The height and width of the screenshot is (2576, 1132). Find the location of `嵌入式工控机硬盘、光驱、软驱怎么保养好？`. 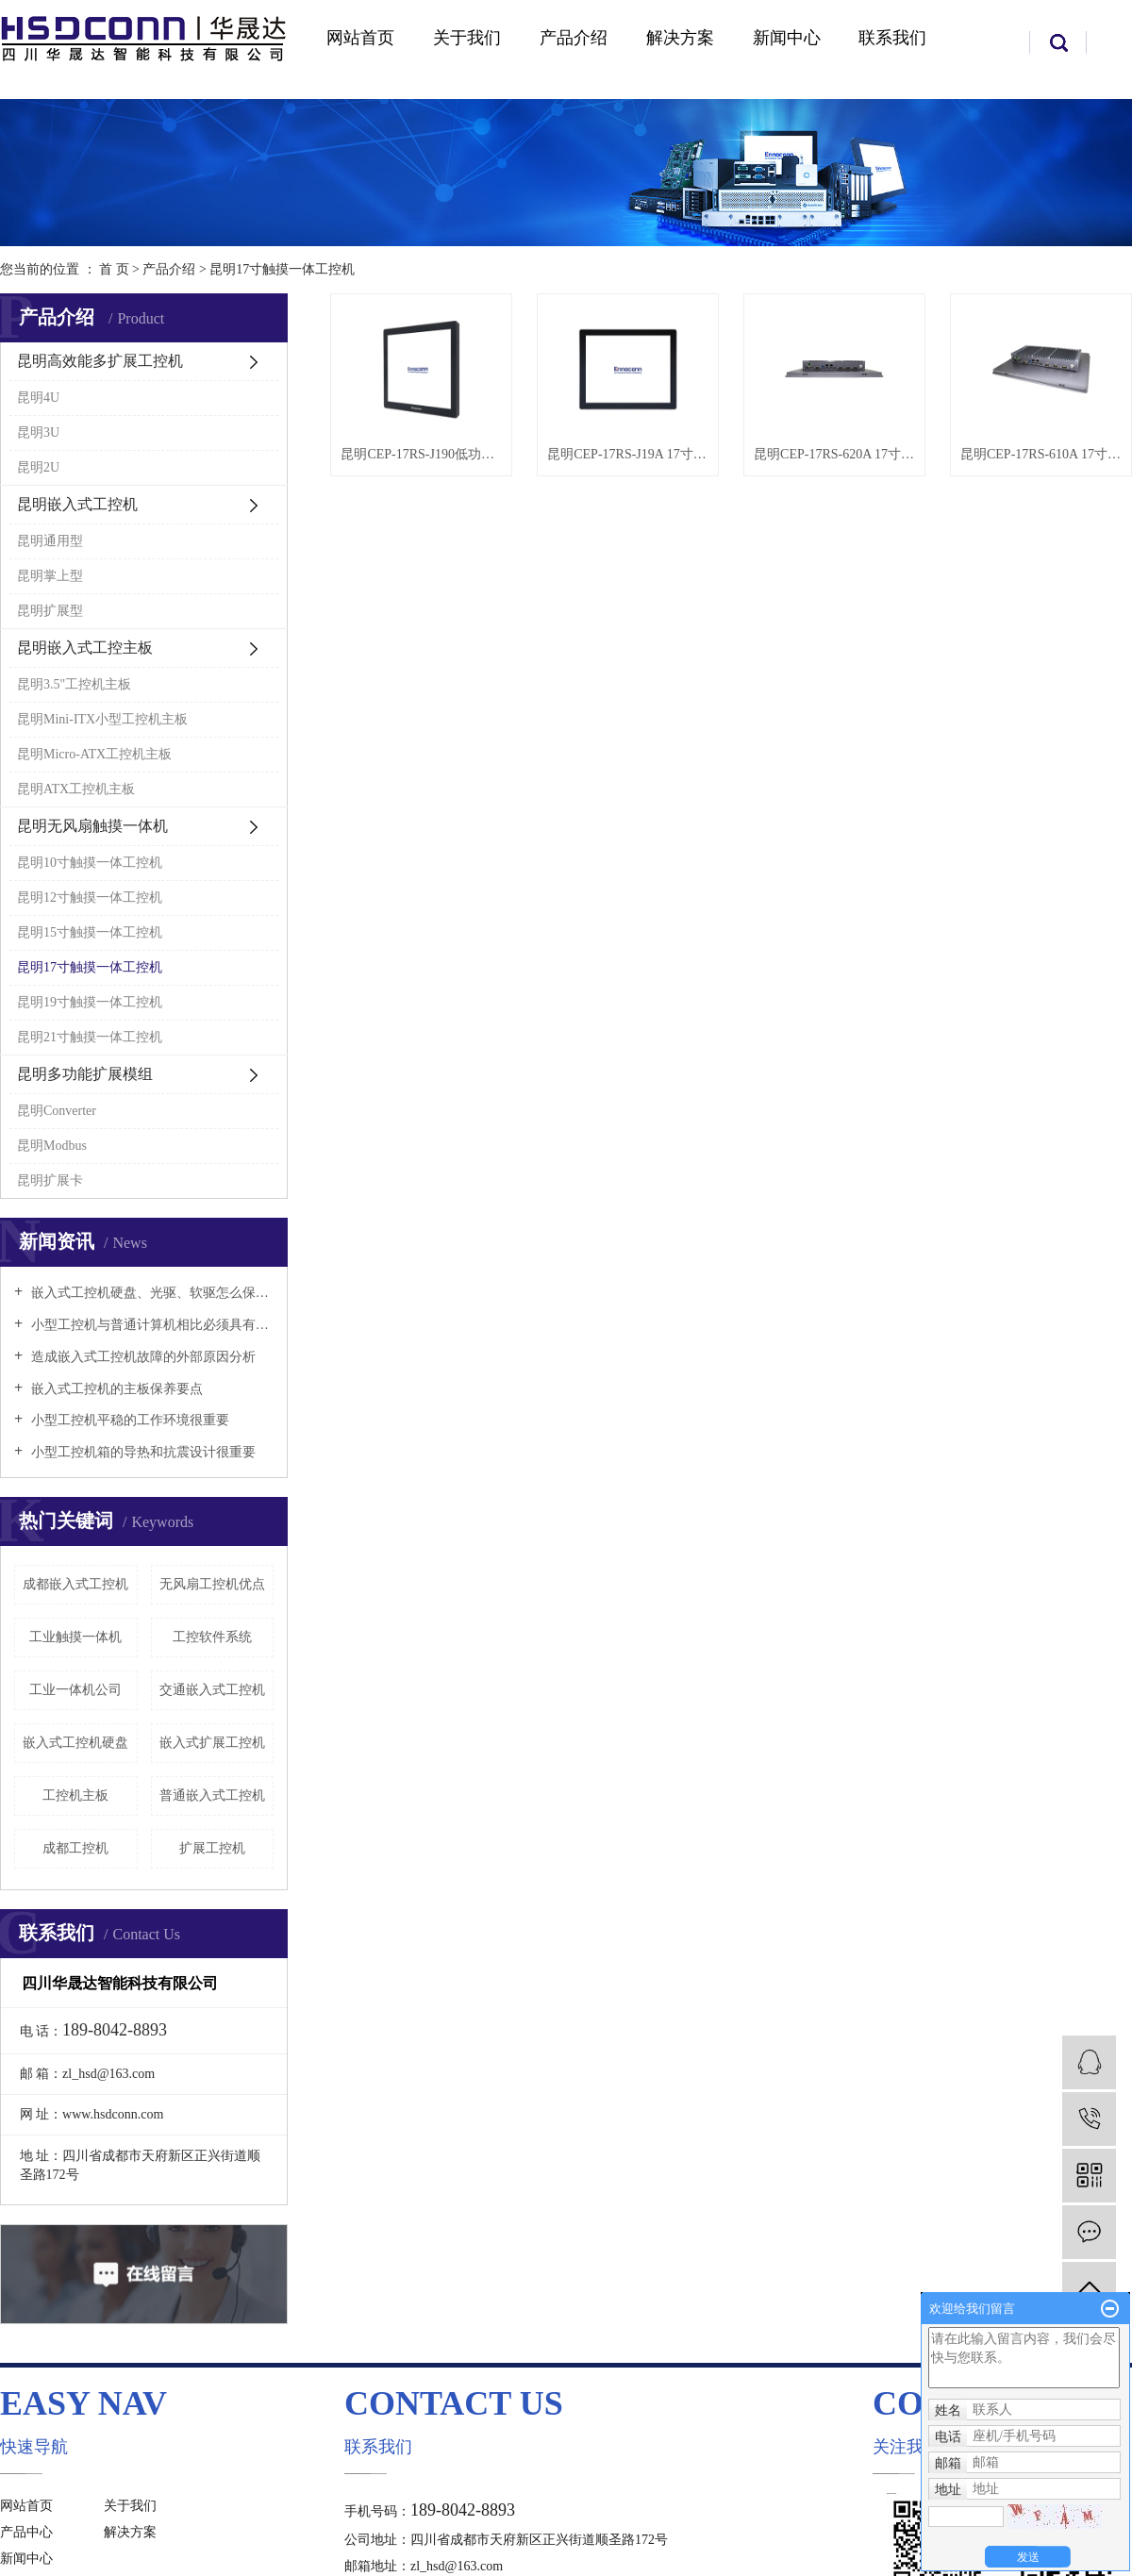

嵌入式工控机硬盘、光驱、软驱怎么保养好？ is located at coordinates (150, 1293).